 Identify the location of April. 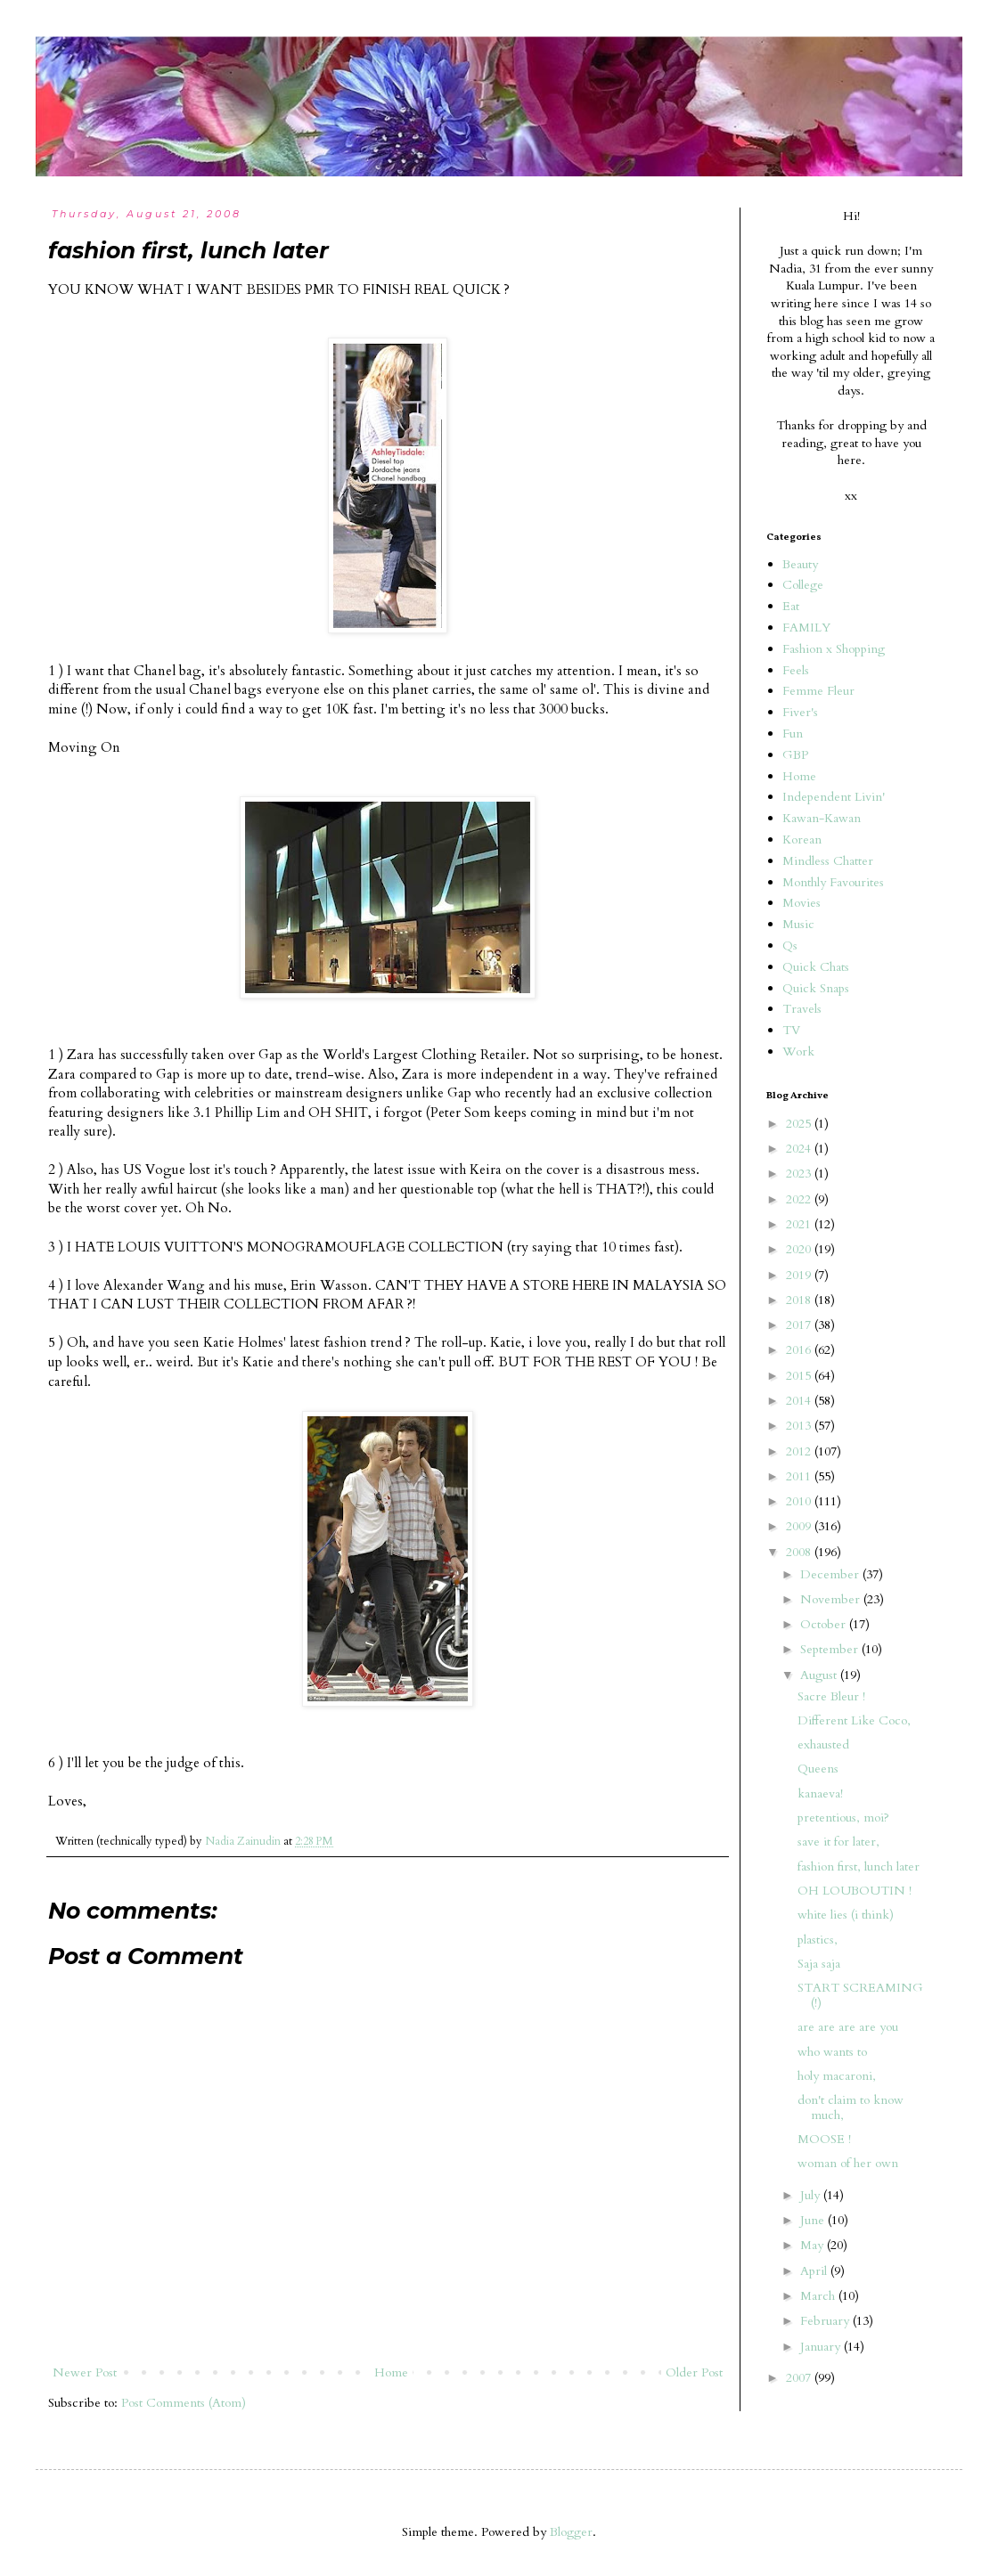
(815, 2270).